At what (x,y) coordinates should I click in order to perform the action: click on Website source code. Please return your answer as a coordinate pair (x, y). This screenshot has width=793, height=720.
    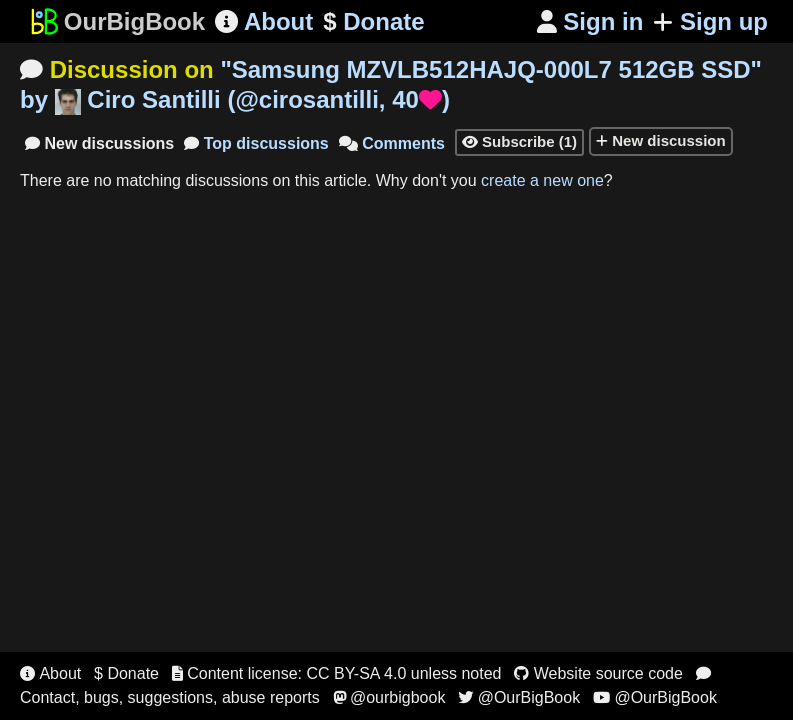
    Looking at the image, I should click on (598, 673).